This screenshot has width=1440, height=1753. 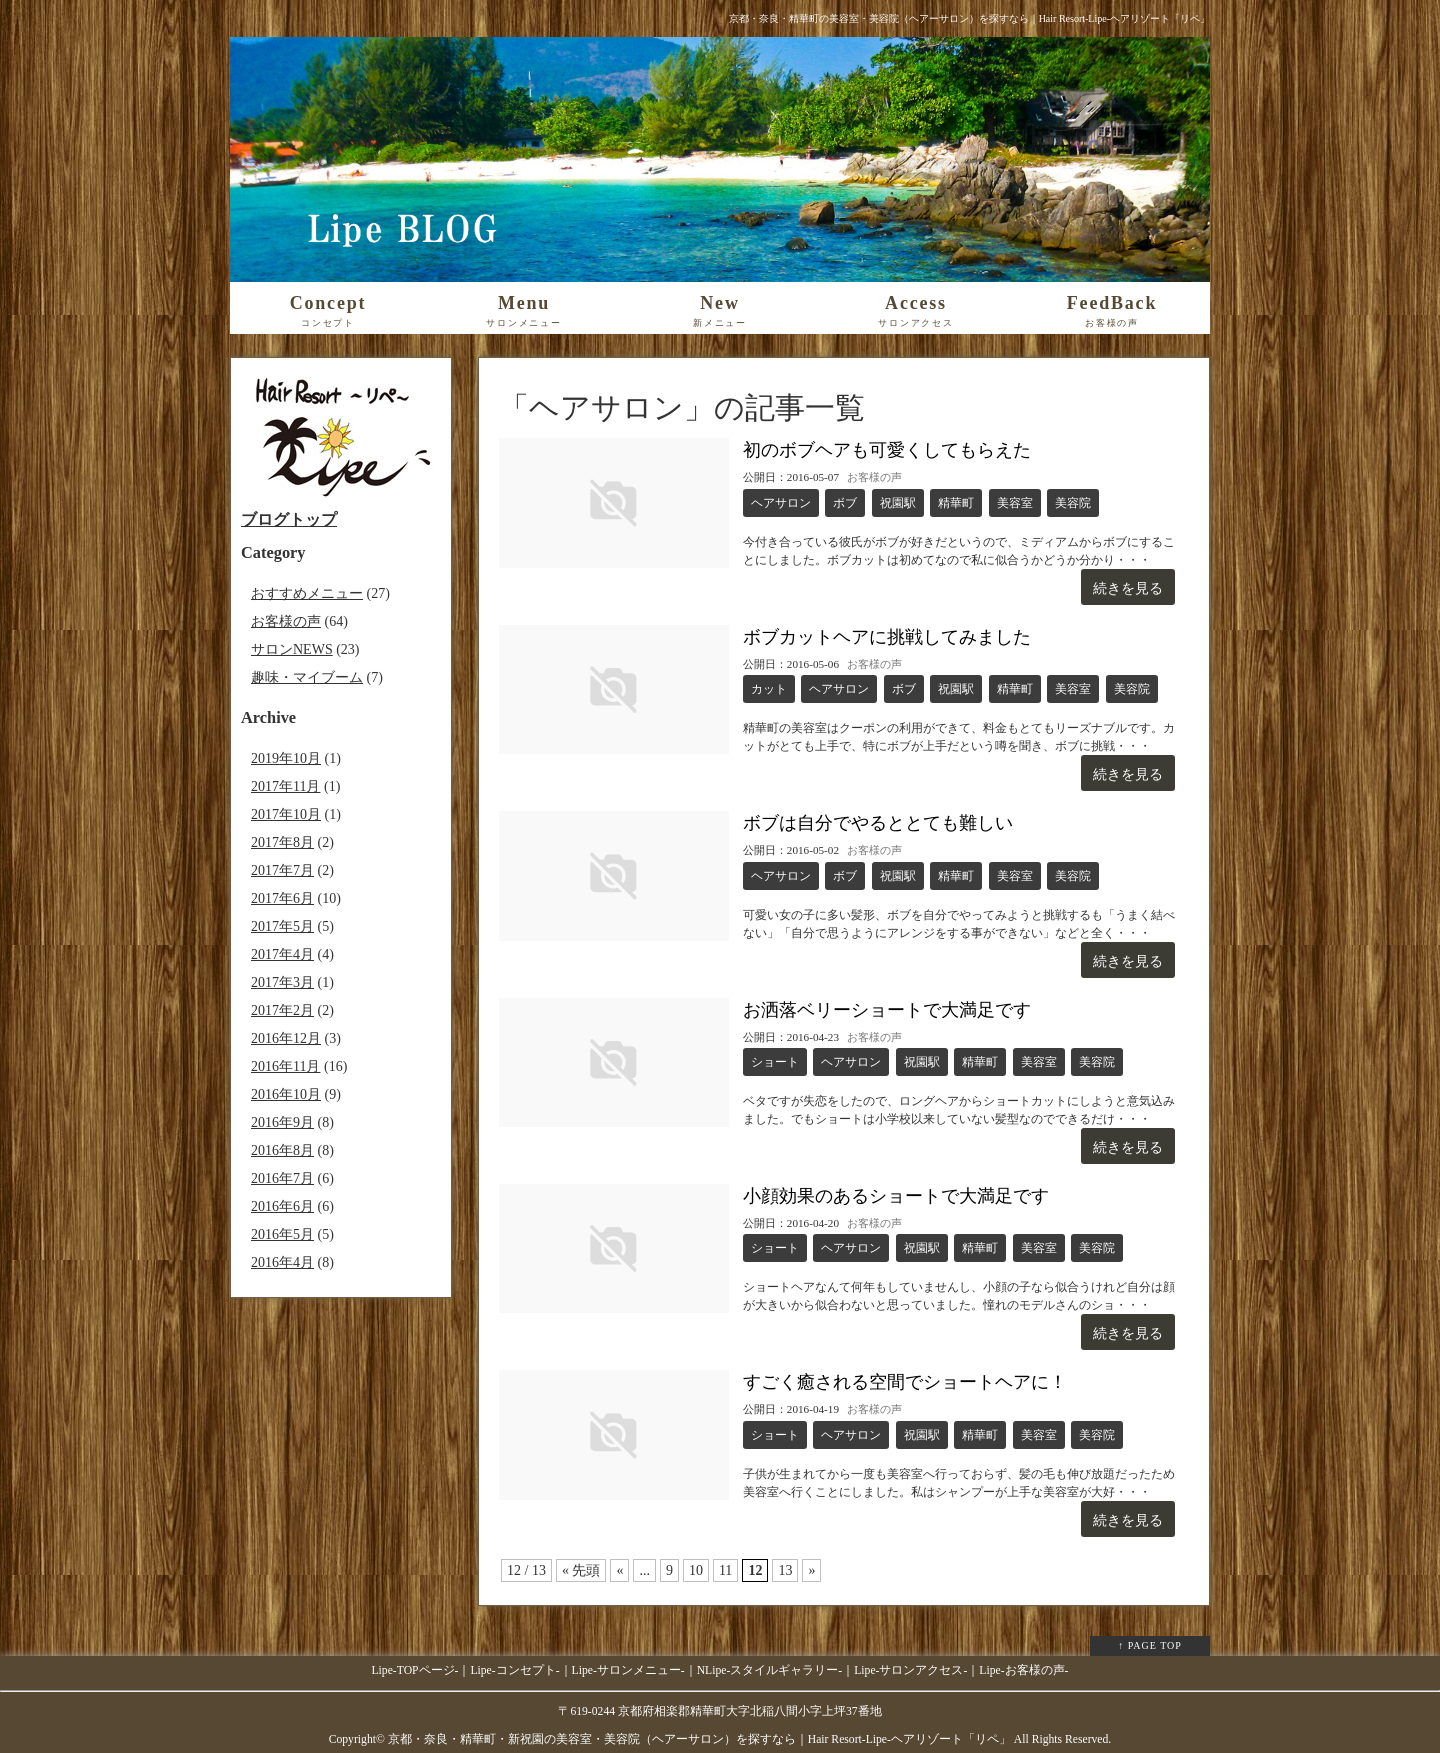 I want to click on 精華町, so click(x=956, y=503).